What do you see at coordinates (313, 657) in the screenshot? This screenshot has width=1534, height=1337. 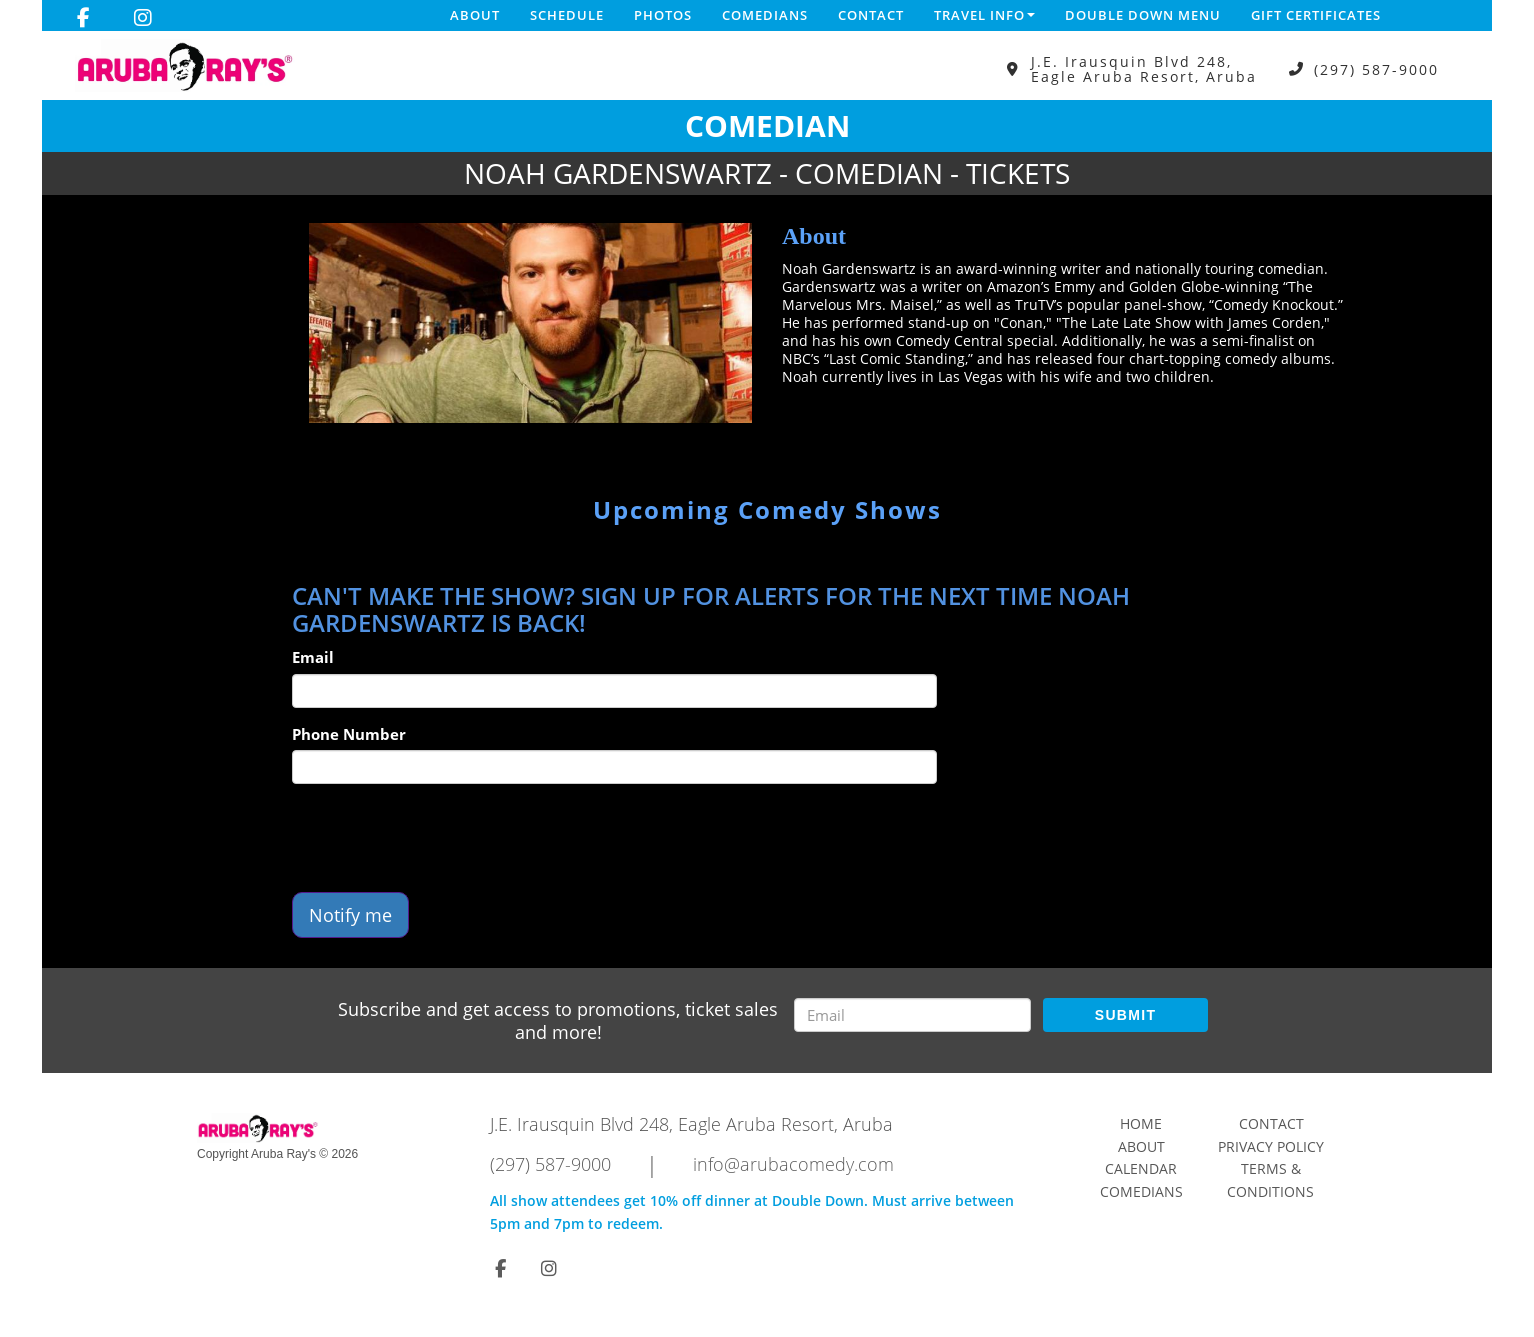 I see `Email` at bounding box center [313, 657].